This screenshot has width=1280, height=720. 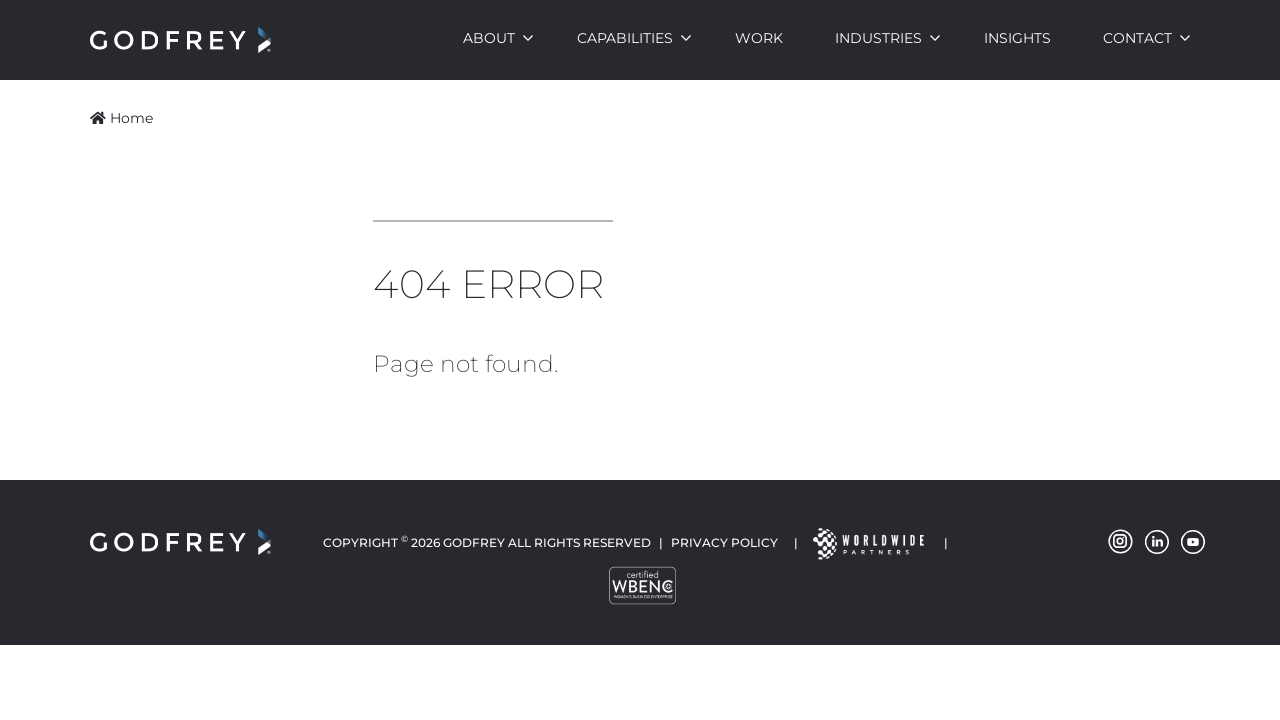 I want to click on Work, so click(x=759, y=38).